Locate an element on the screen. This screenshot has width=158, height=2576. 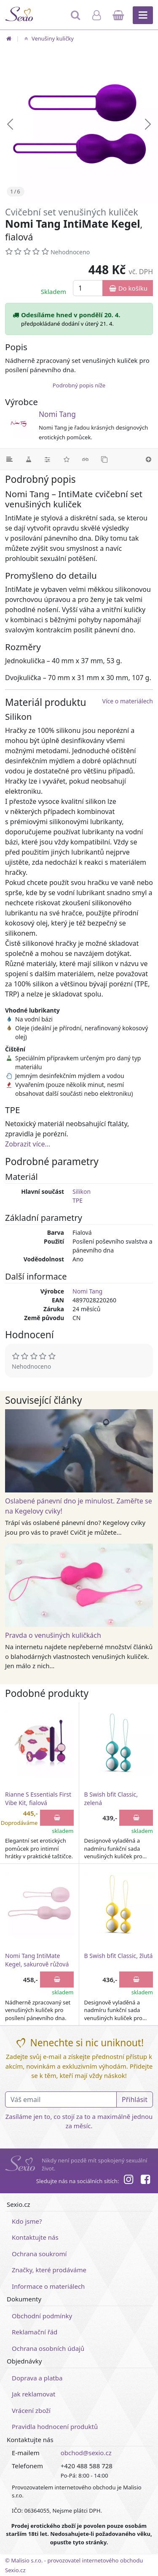
Vrácení zboží is located at coordinates (31, 2410).